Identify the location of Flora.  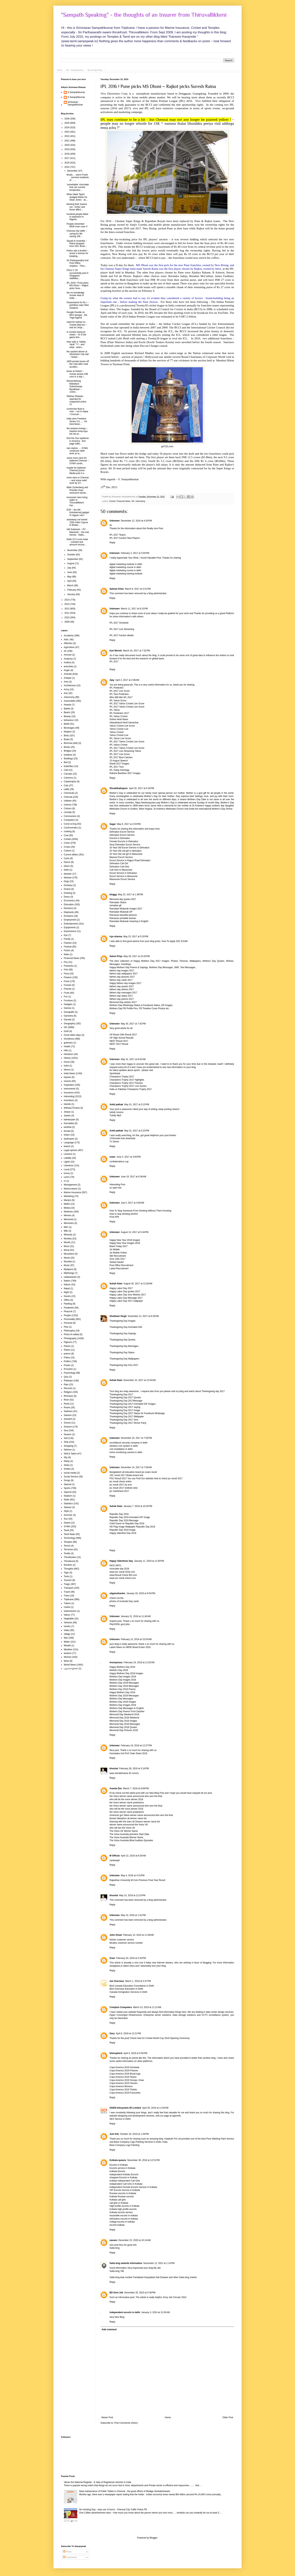
(66, 973).